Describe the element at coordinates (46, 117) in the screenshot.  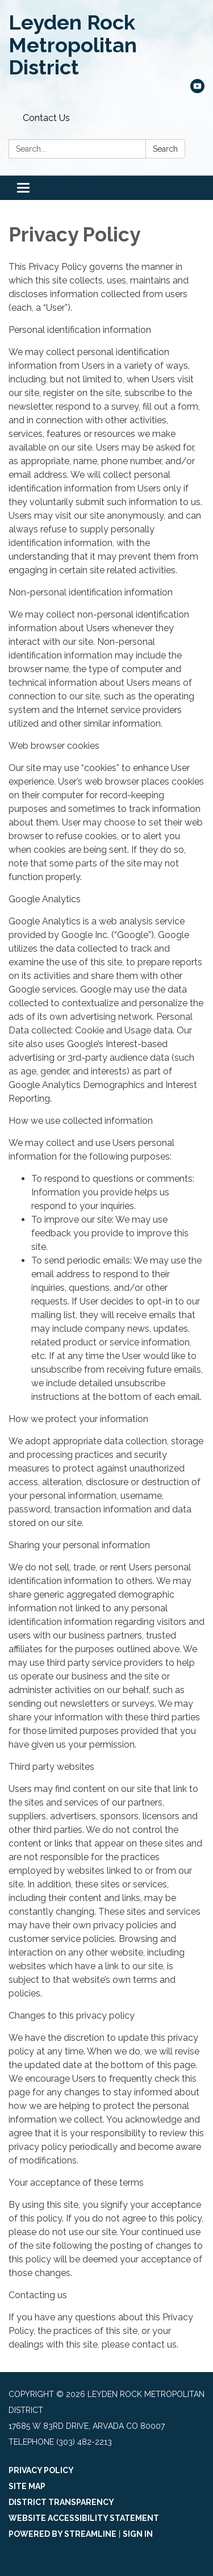
I see `Contact Us` at that location.